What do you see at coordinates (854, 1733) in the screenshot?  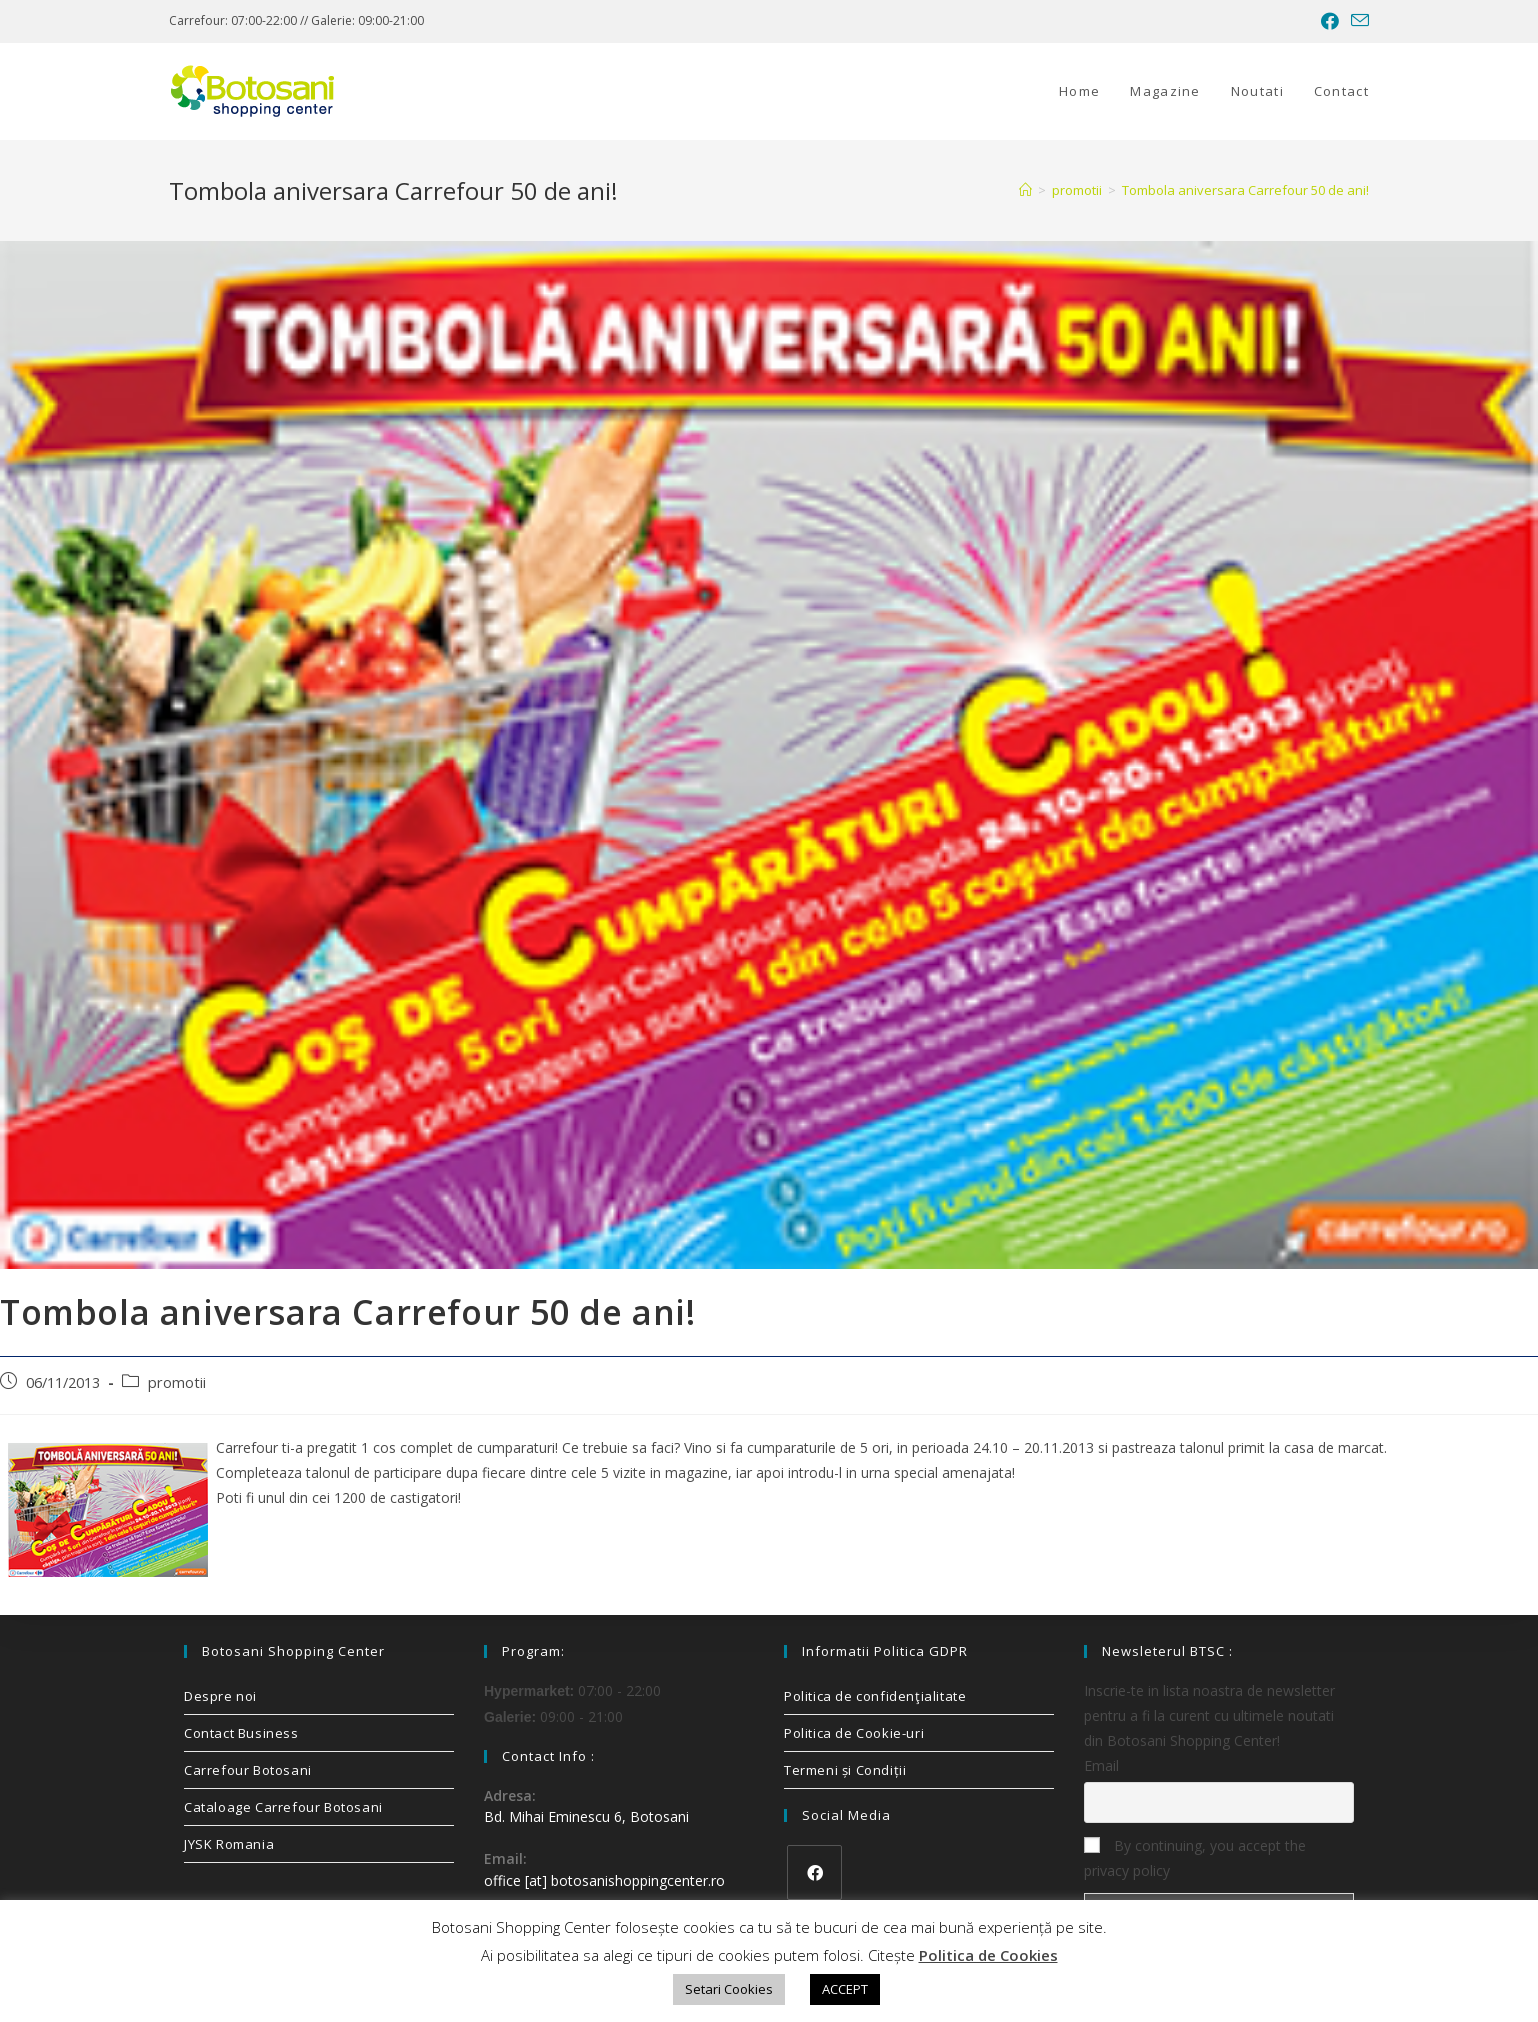 I see `Politica de Cookie-uri` at bounding box center [854, 1733].